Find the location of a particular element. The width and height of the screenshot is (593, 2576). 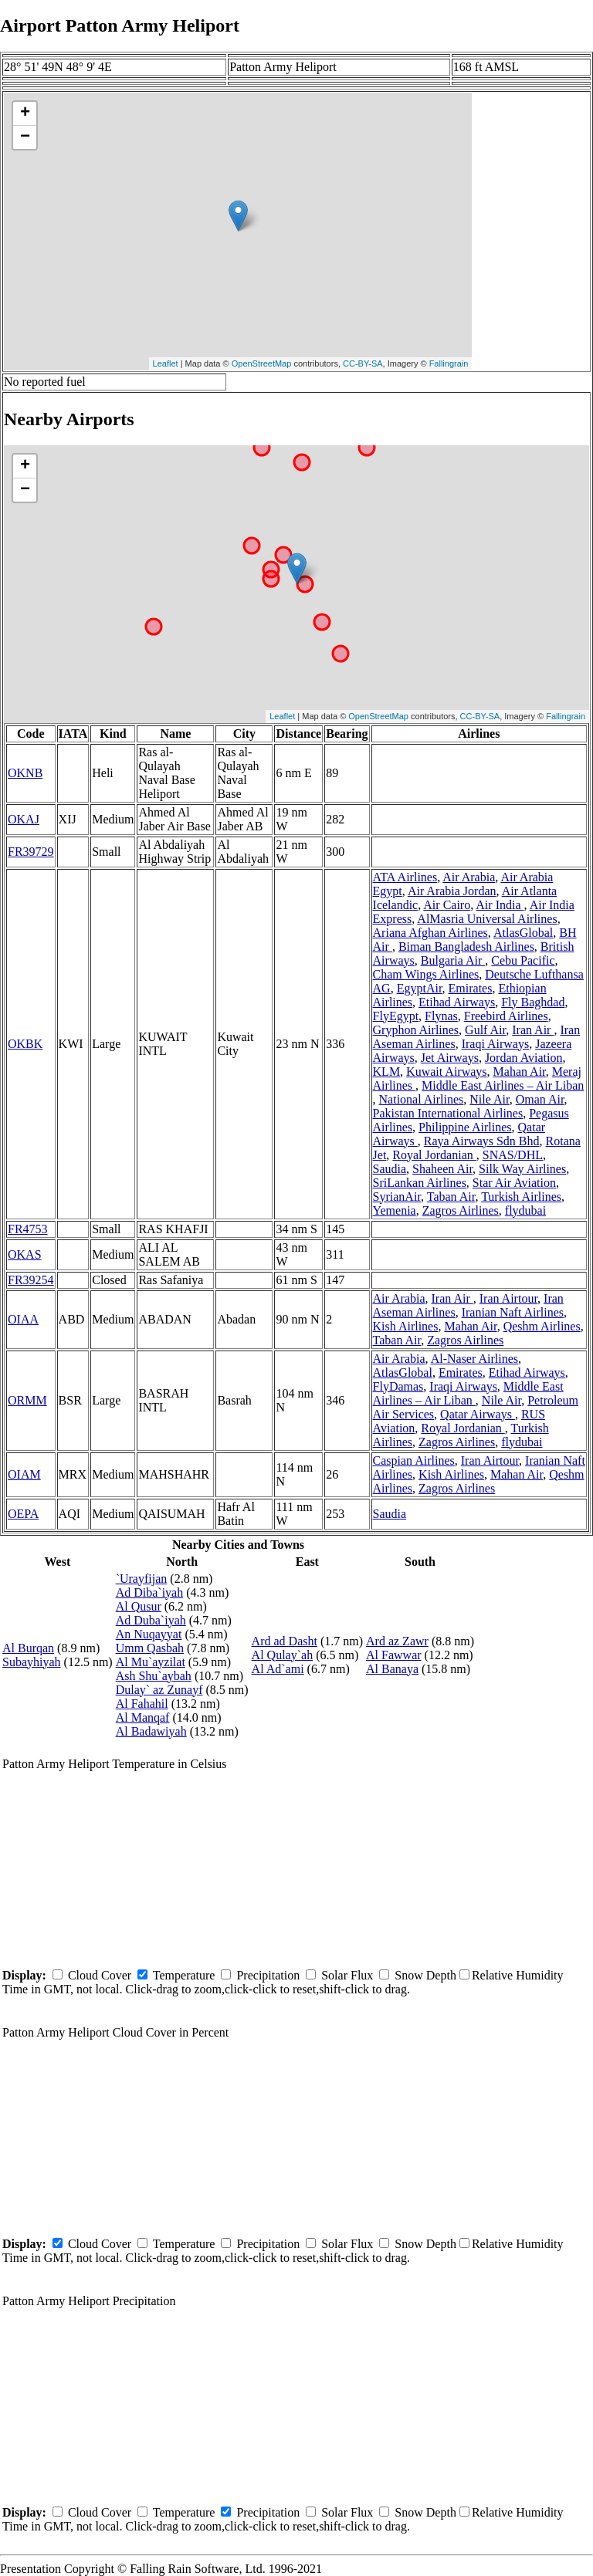

Air Cairo is located at coordinates (446, 904).